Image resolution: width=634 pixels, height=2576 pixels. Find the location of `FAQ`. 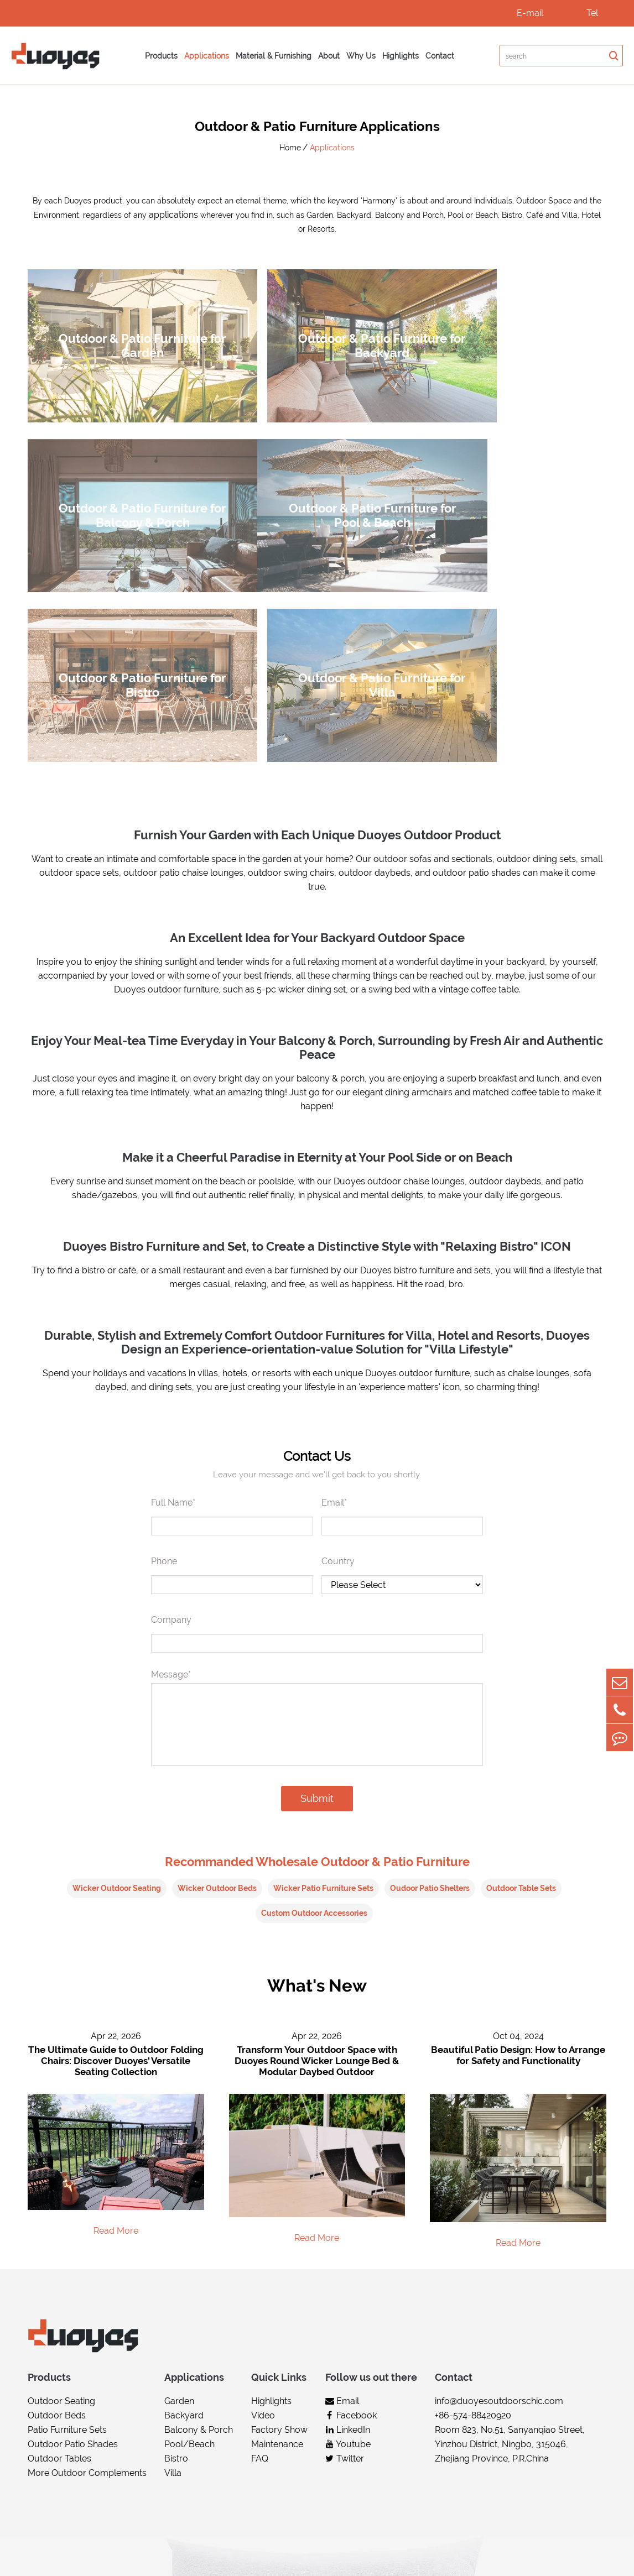

FAQ is located at coordinates (259, 2230).